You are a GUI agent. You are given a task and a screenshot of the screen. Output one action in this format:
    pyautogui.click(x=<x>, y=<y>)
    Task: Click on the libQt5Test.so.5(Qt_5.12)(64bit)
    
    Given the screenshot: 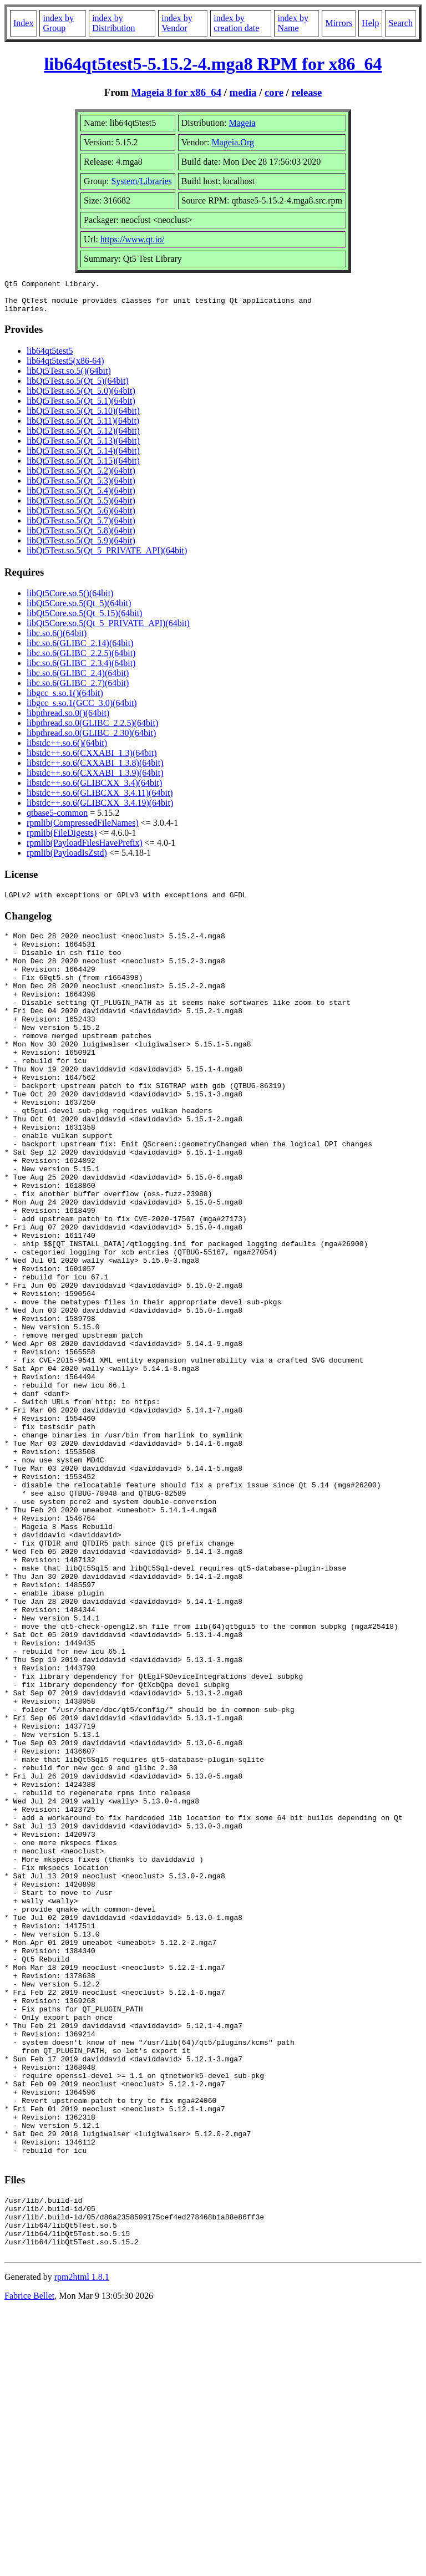 What is the action you would take?
    pyautogui.click(x=83, y=437)
    